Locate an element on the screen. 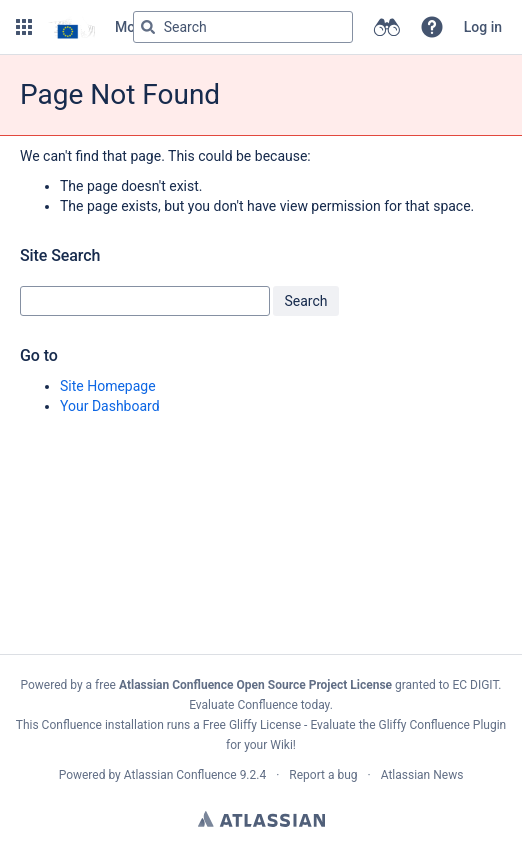 The height and width of the screenshot is (852, 522). Log in [menuitem] is located at coordinates (483, 27).